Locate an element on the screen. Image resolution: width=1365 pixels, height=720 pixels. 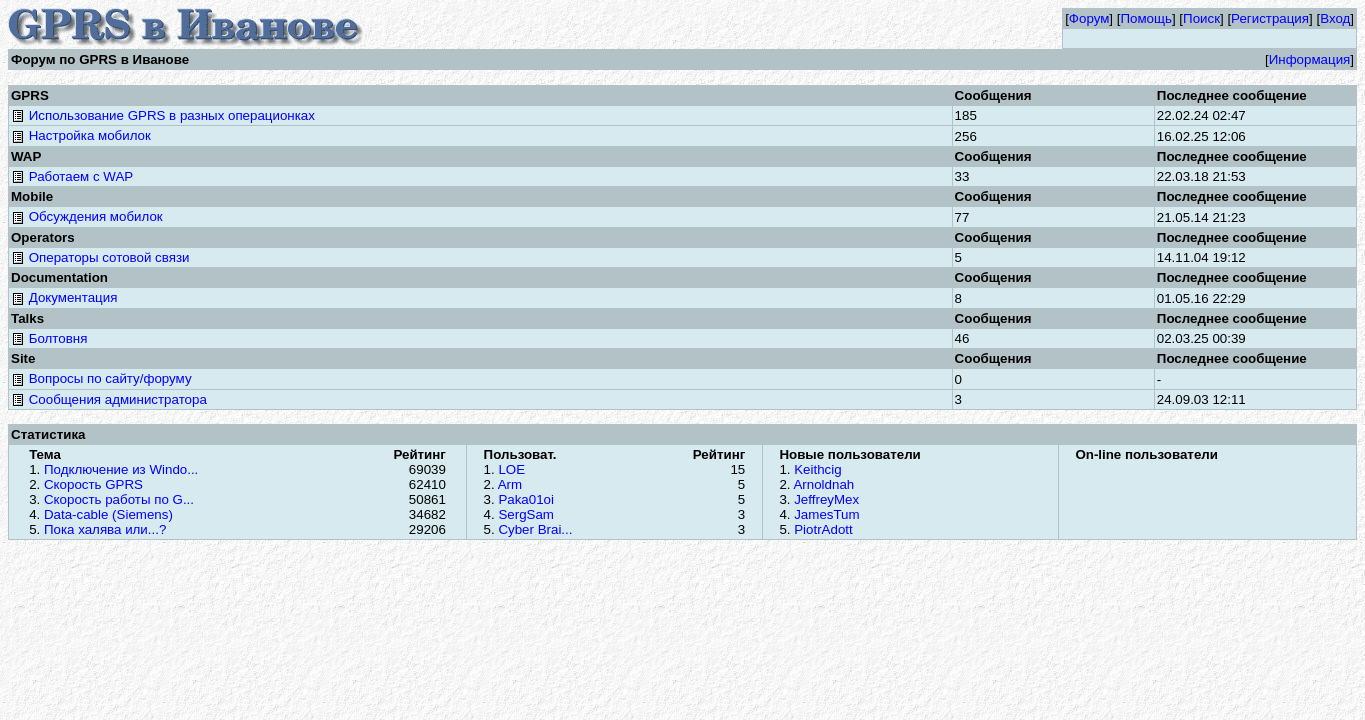
SergSam is located at coordinates (526, 514).